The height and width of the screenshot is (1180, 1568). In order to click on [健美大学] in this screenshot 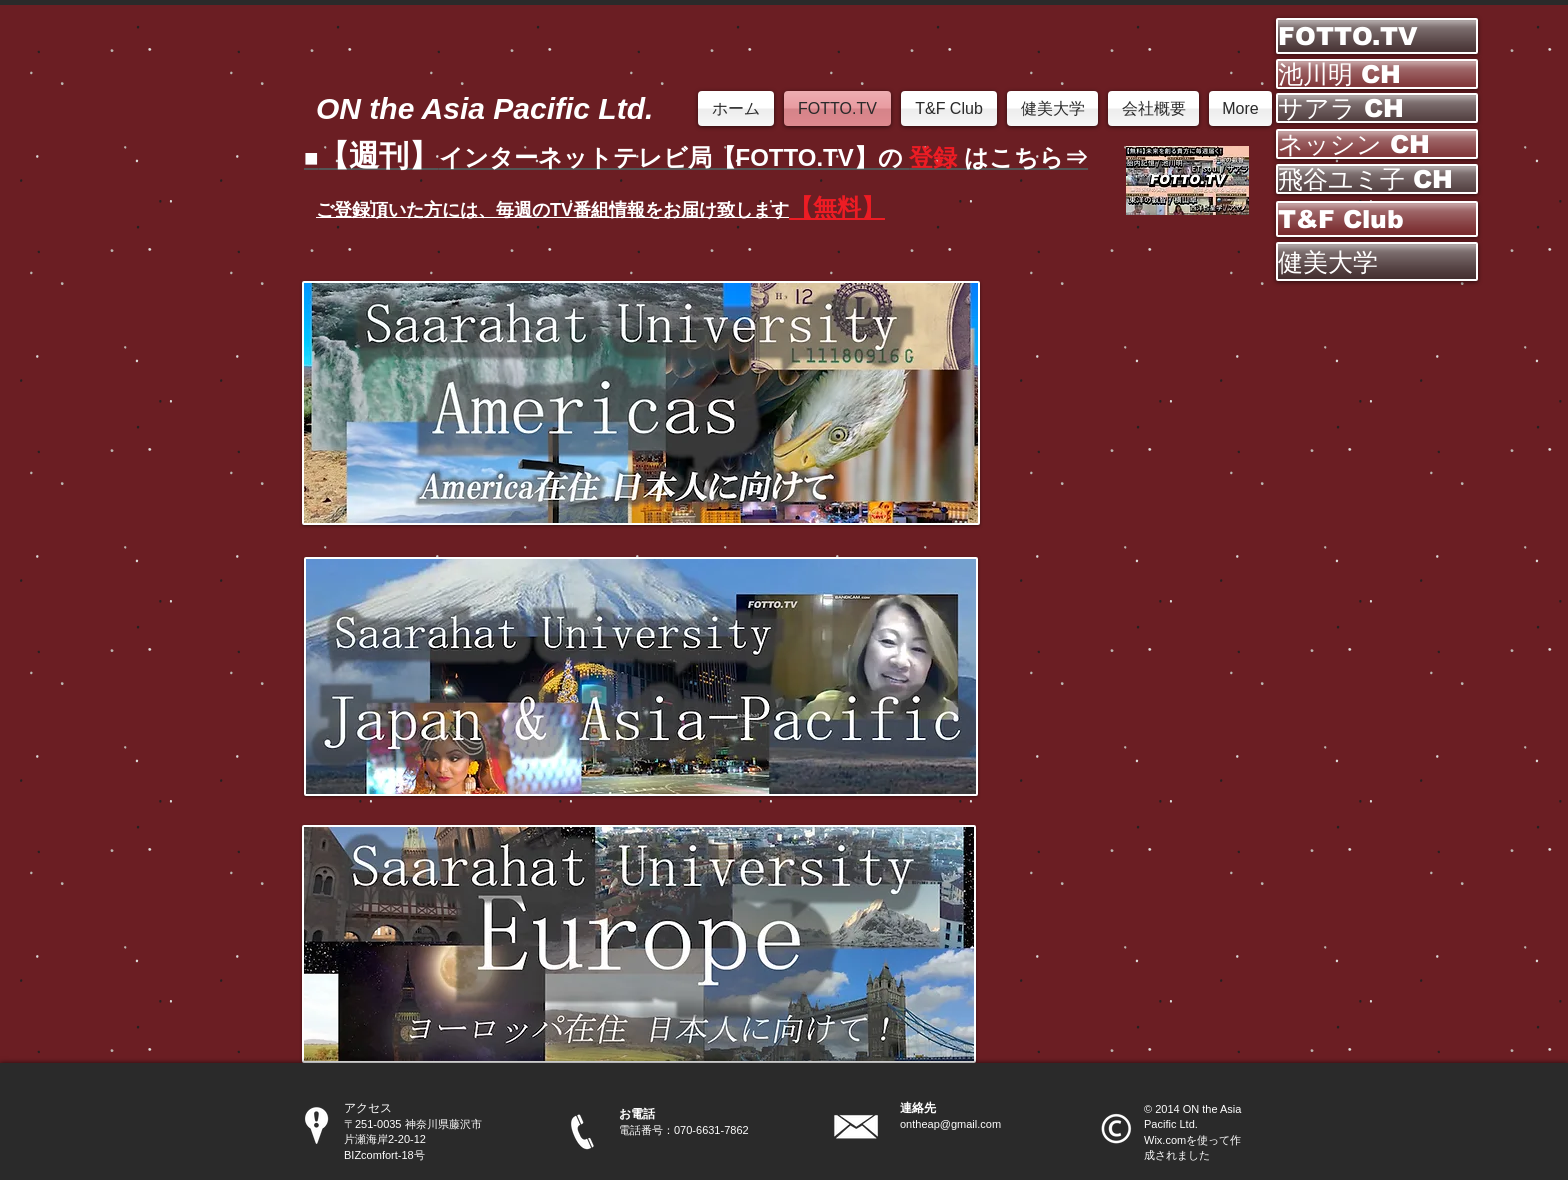, I will do `click(1377, 261)`.